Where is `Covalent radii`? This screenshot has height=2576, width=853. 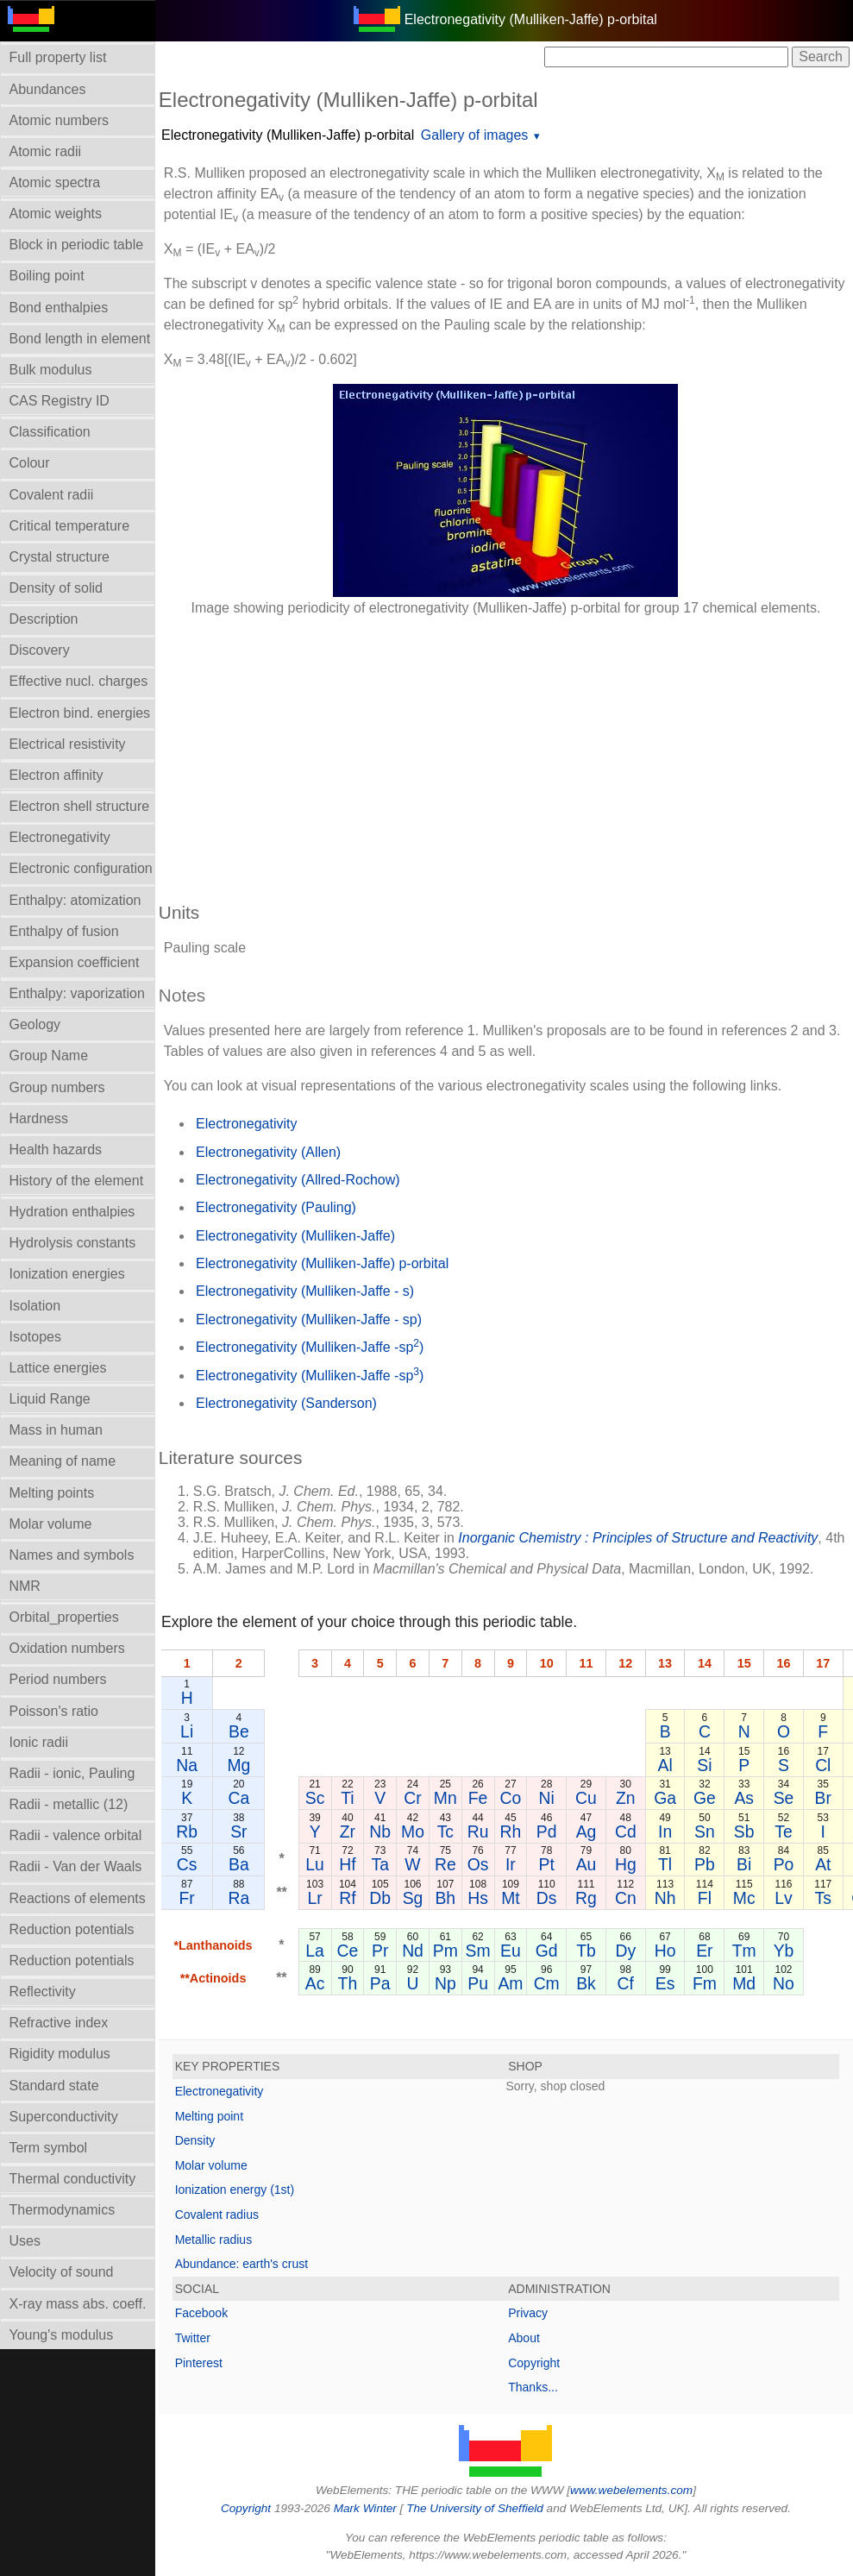 Covalent radii is located at coordinates (51, 494).